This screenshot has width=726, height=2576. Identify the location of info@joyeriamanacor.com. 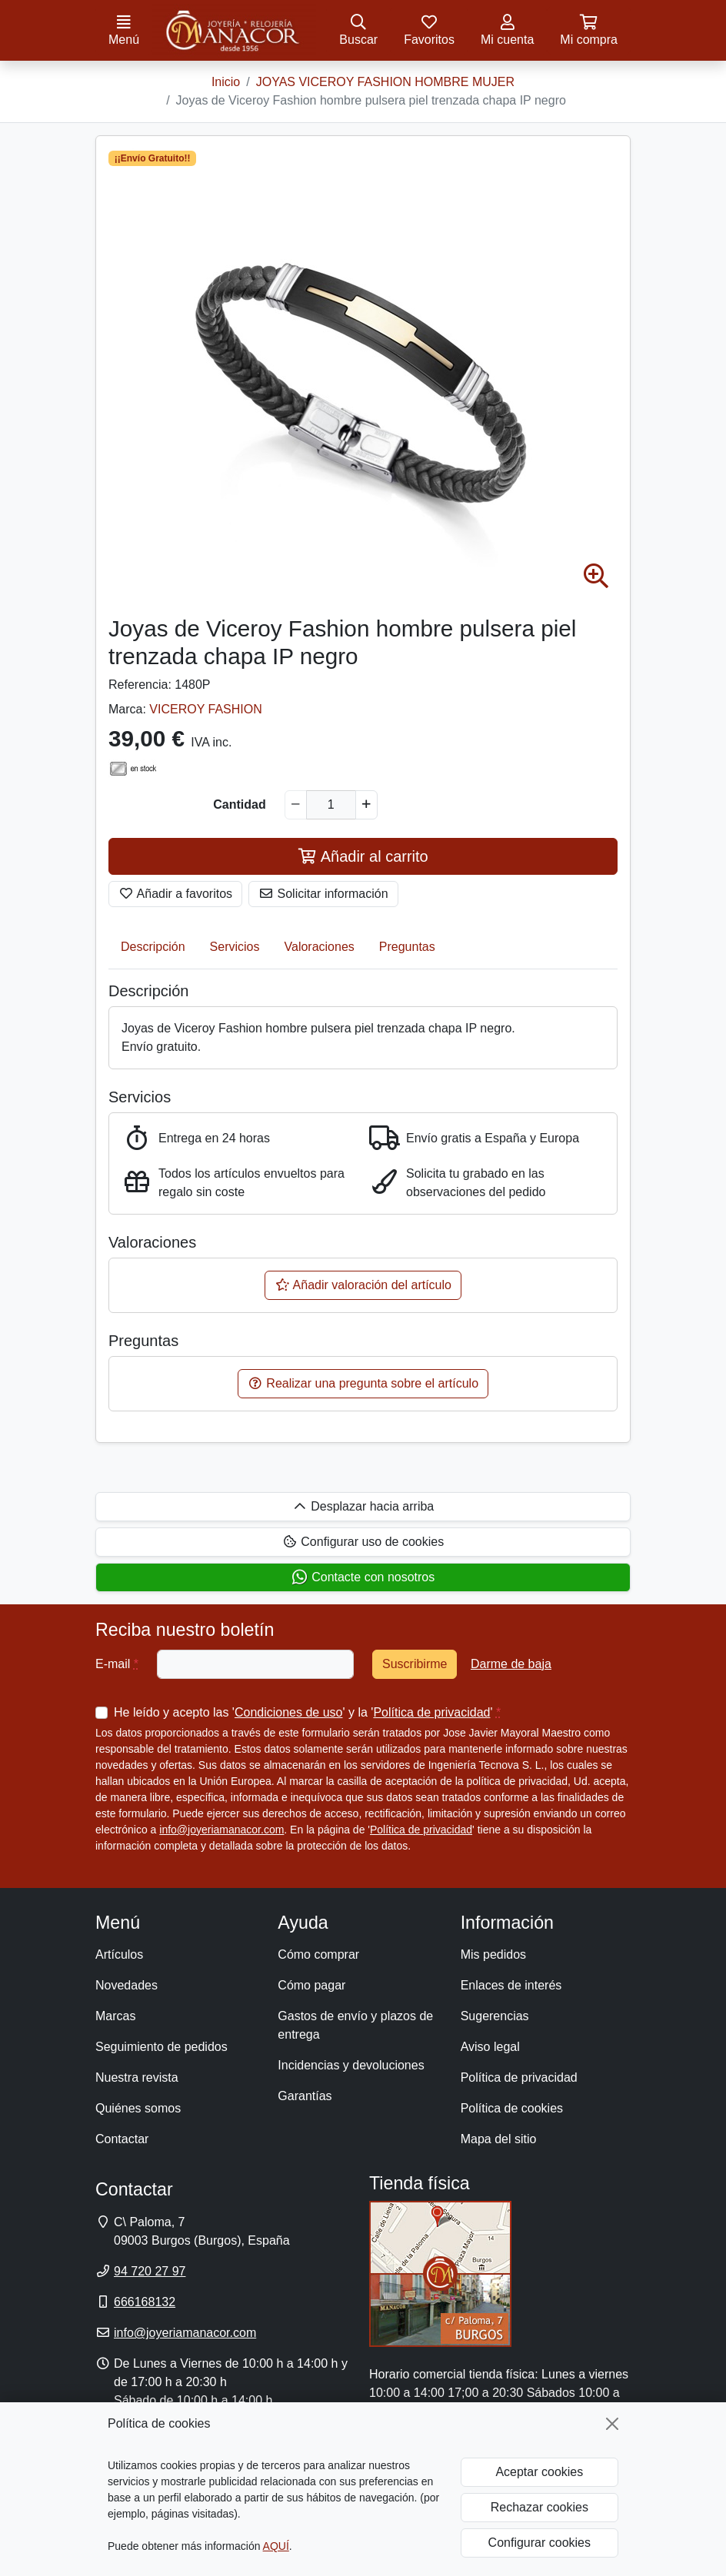
(221, 1829).